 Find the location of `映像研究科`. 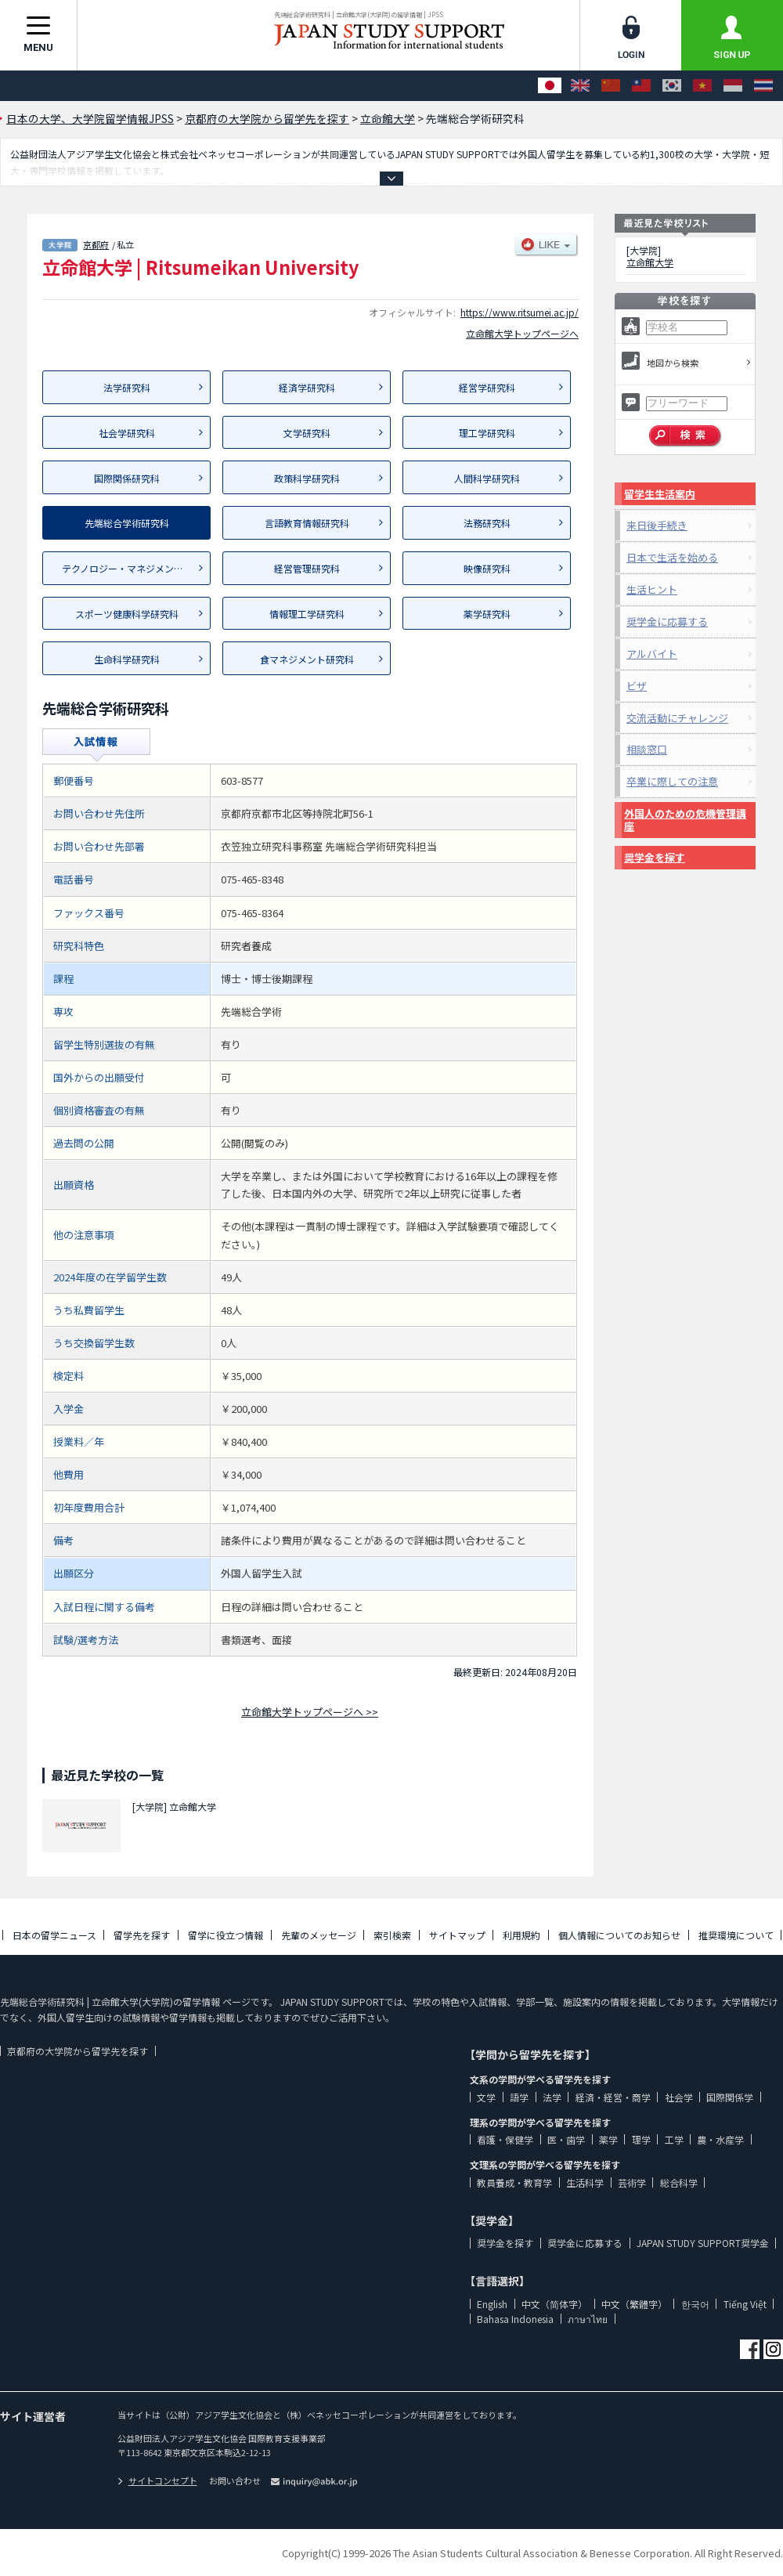

映像研究科 is located at coordinates (487, 568).